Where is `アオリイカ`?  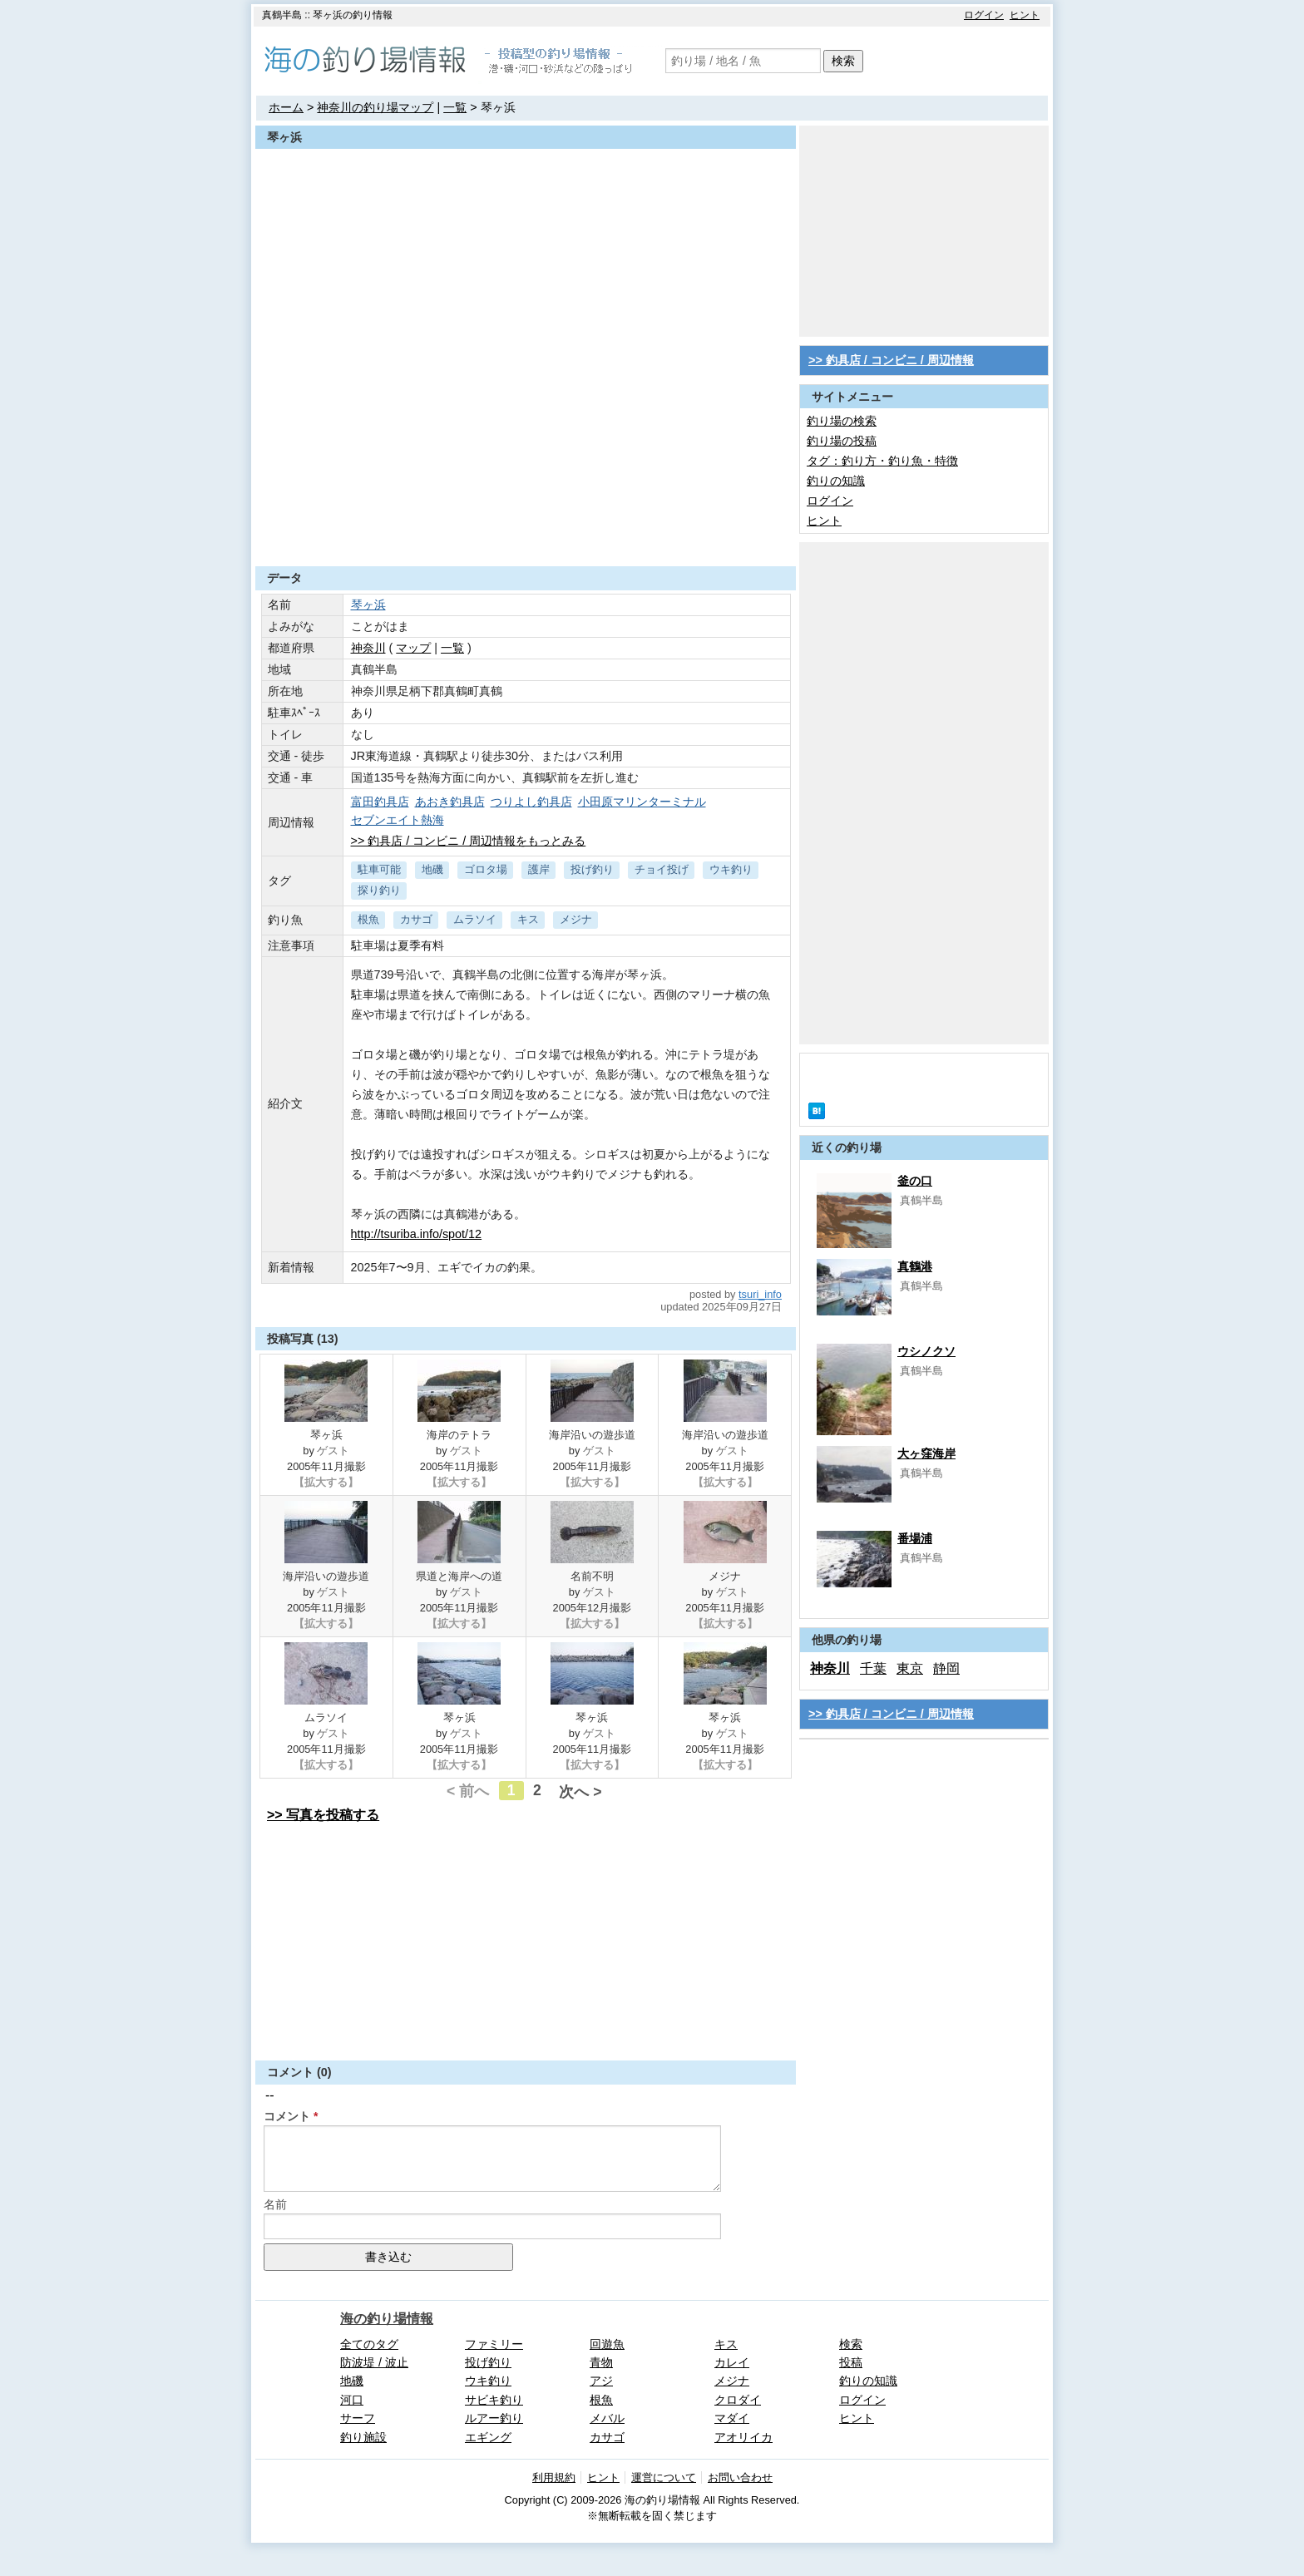
アオリイカ is located at coordinates (743, 2437).